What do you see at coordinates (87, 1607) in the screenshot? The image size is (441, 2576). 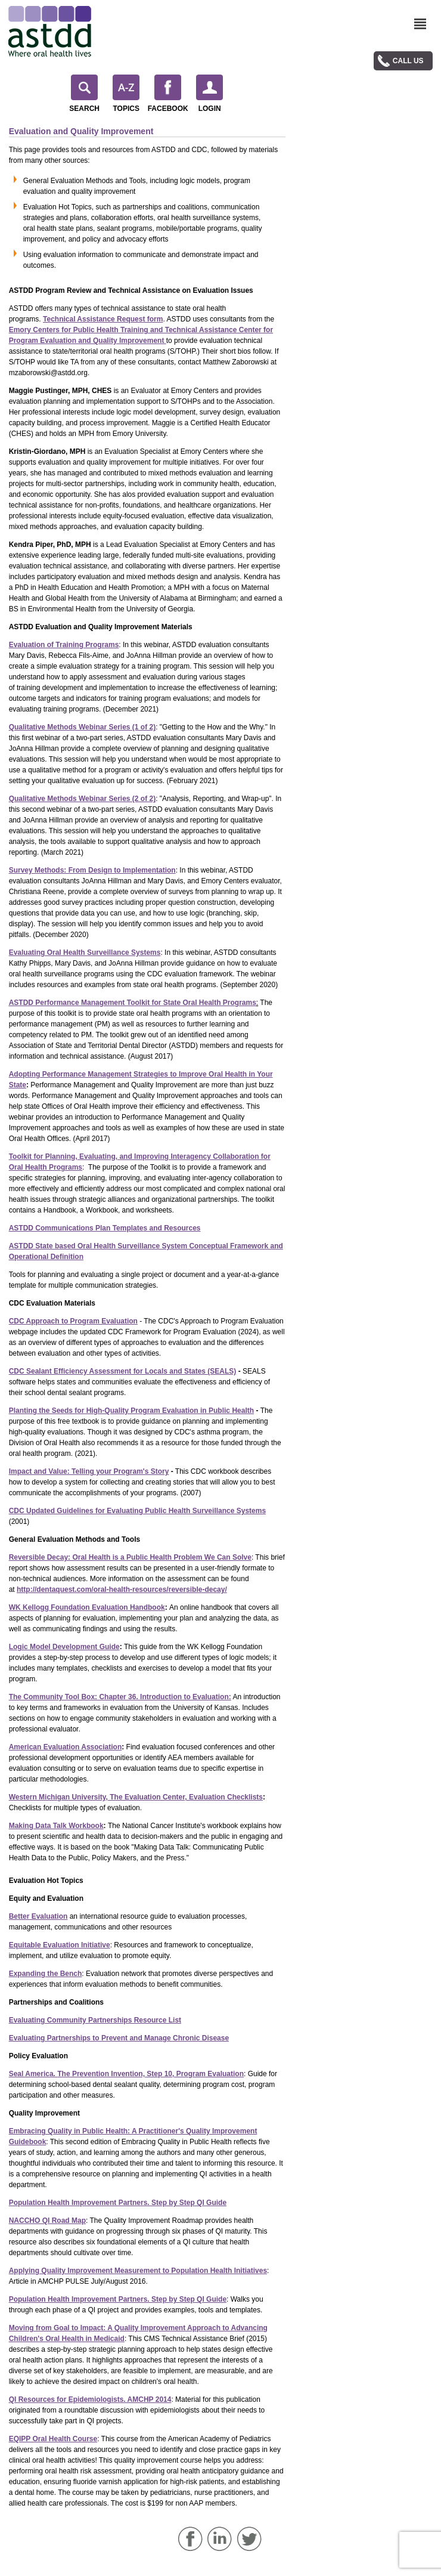 I see `WK Kellogg Foundation Evaluation Handbook` at bounding box center [87, 1607].